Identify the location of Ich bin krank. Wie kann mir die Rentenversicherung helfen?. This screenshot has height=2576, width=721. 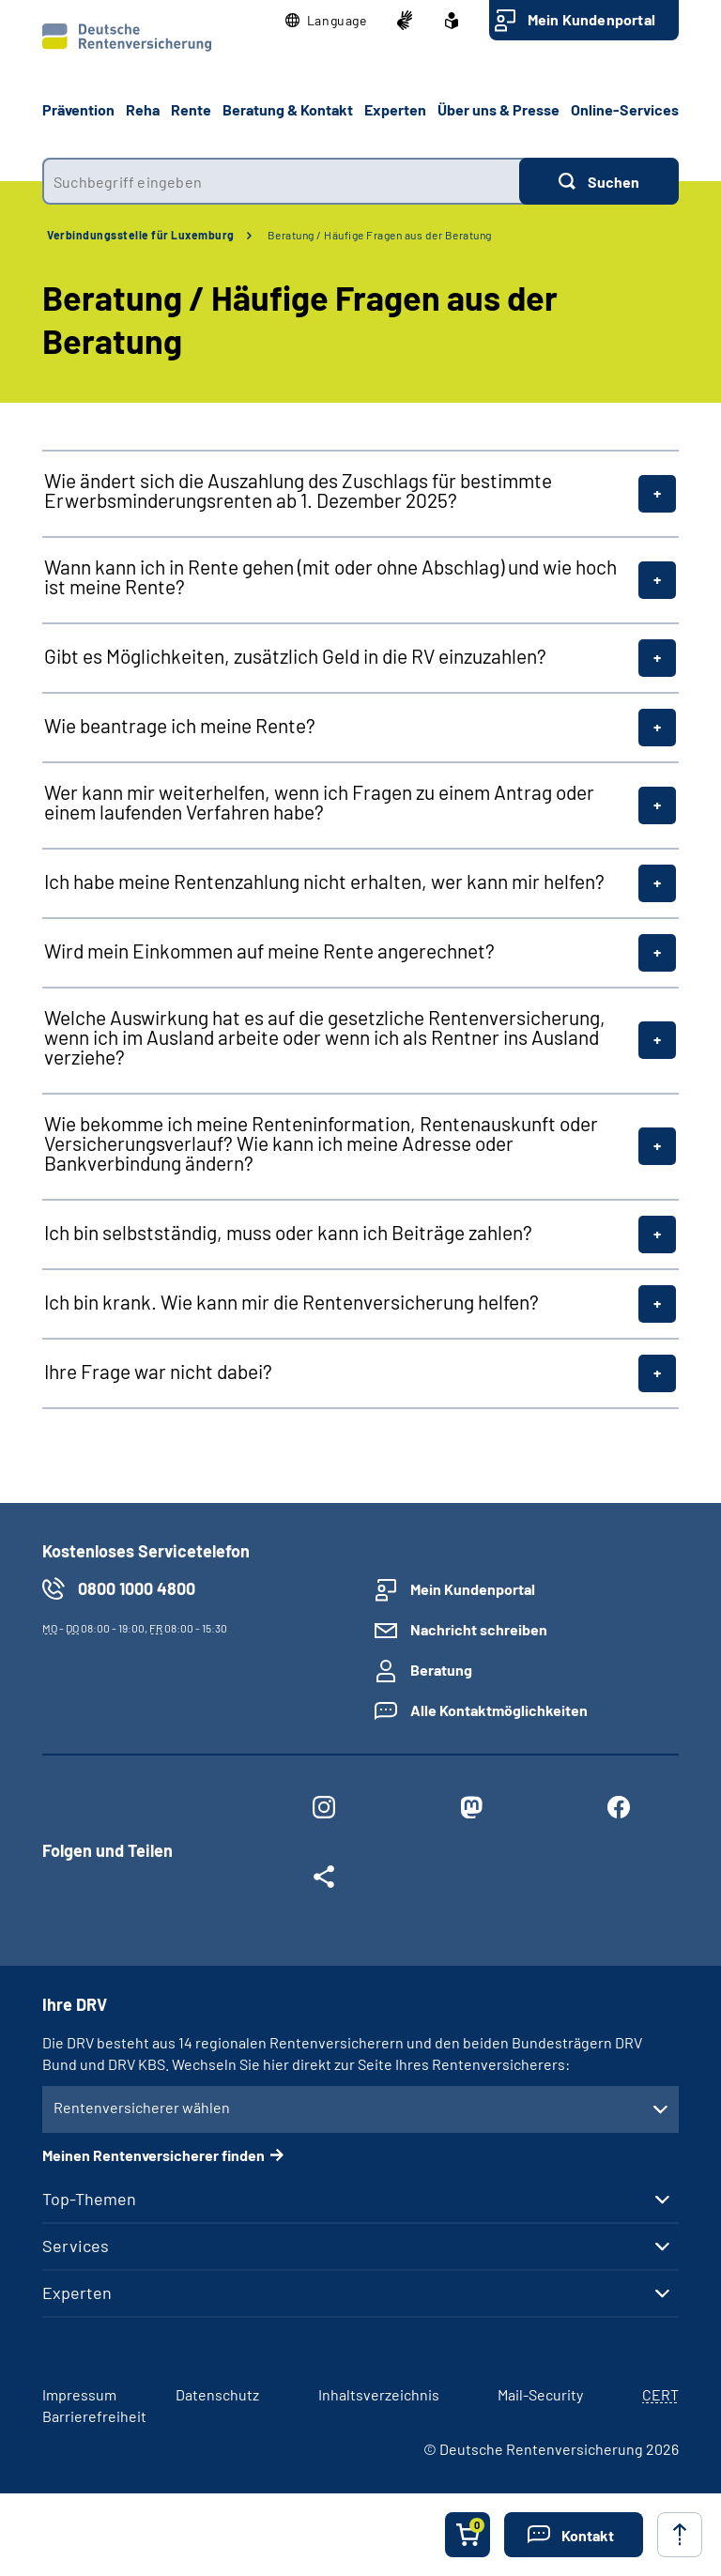
(291, 1301).